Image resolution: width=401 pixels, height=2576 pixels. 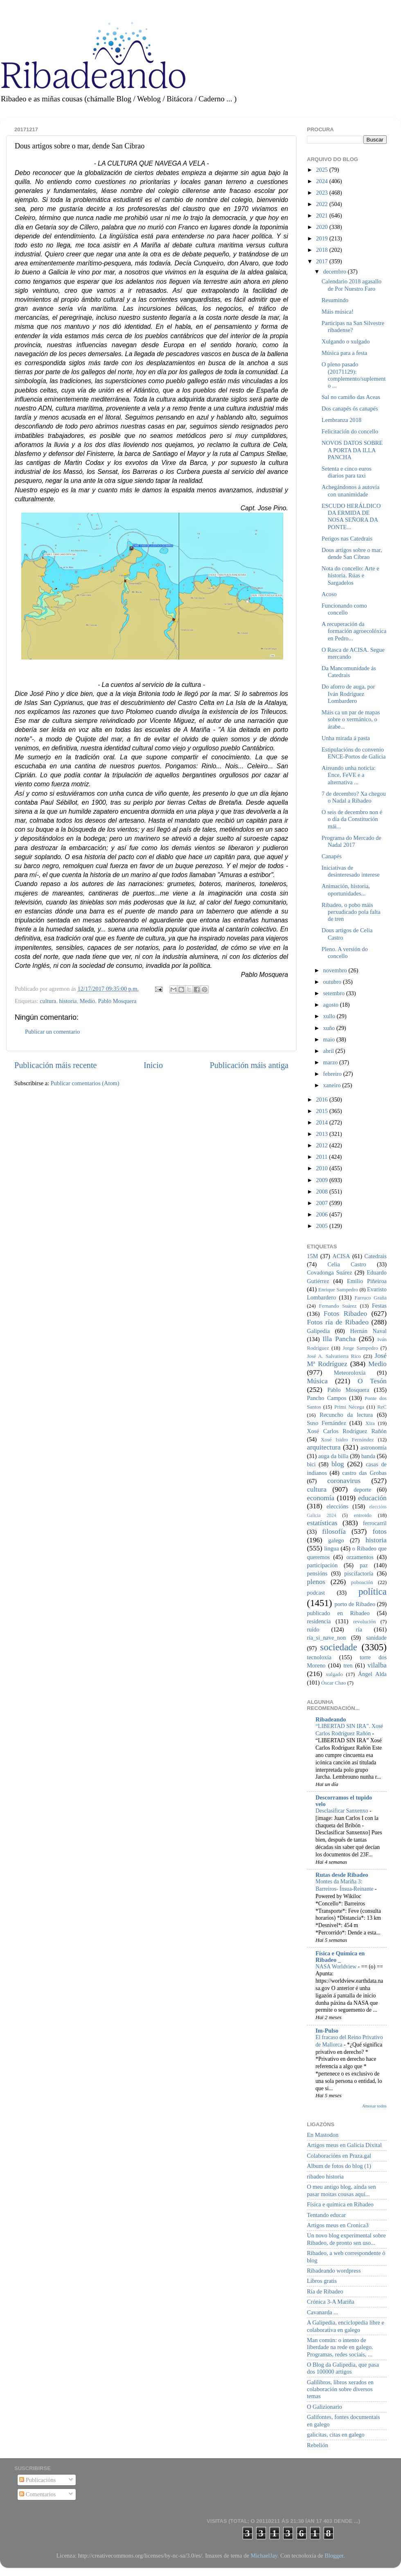 I want to click on 2007, so click(x=322, y=1203).